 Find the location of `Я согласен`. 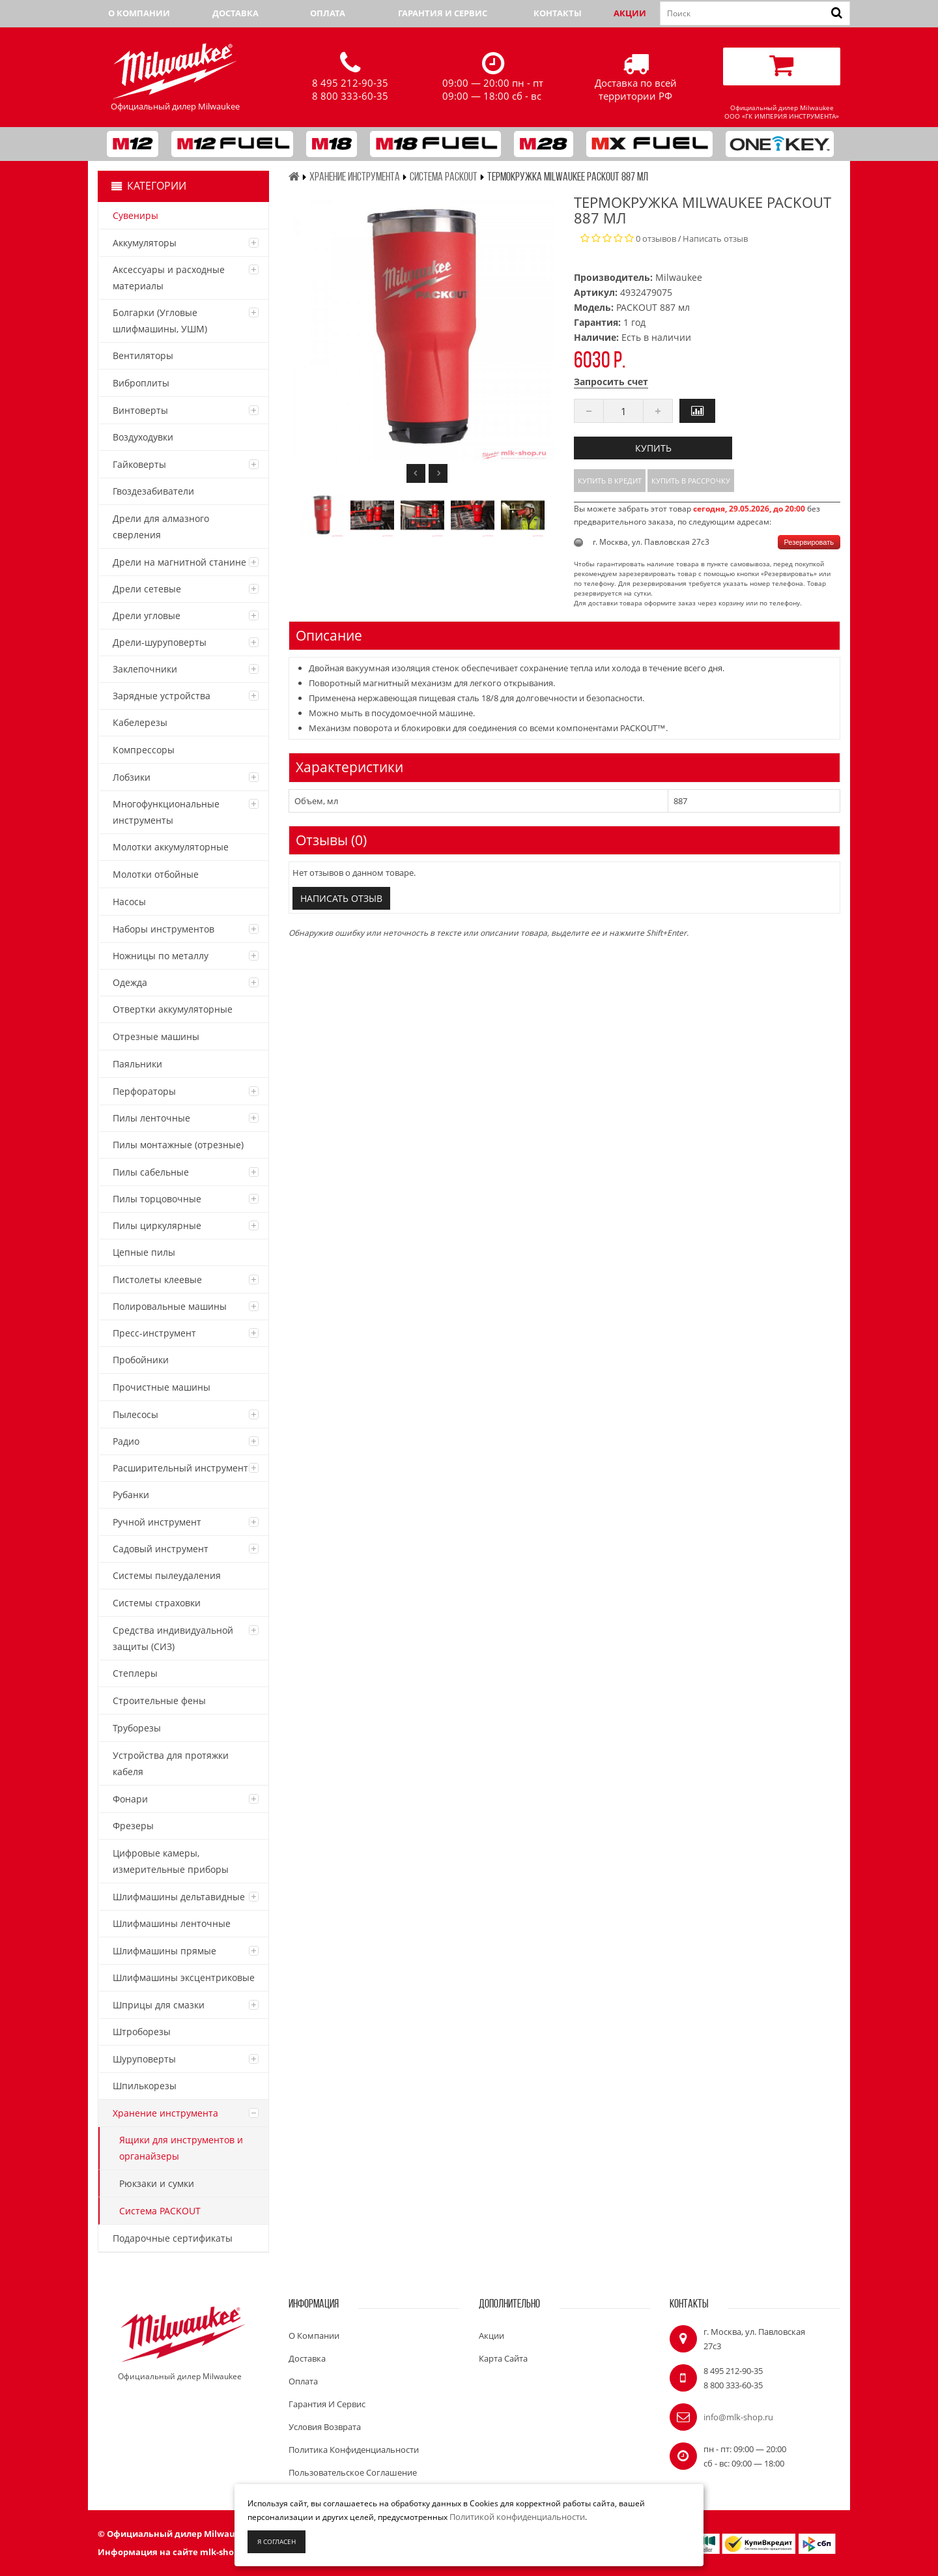

Я согласен is located at coordinates (276, 2541).